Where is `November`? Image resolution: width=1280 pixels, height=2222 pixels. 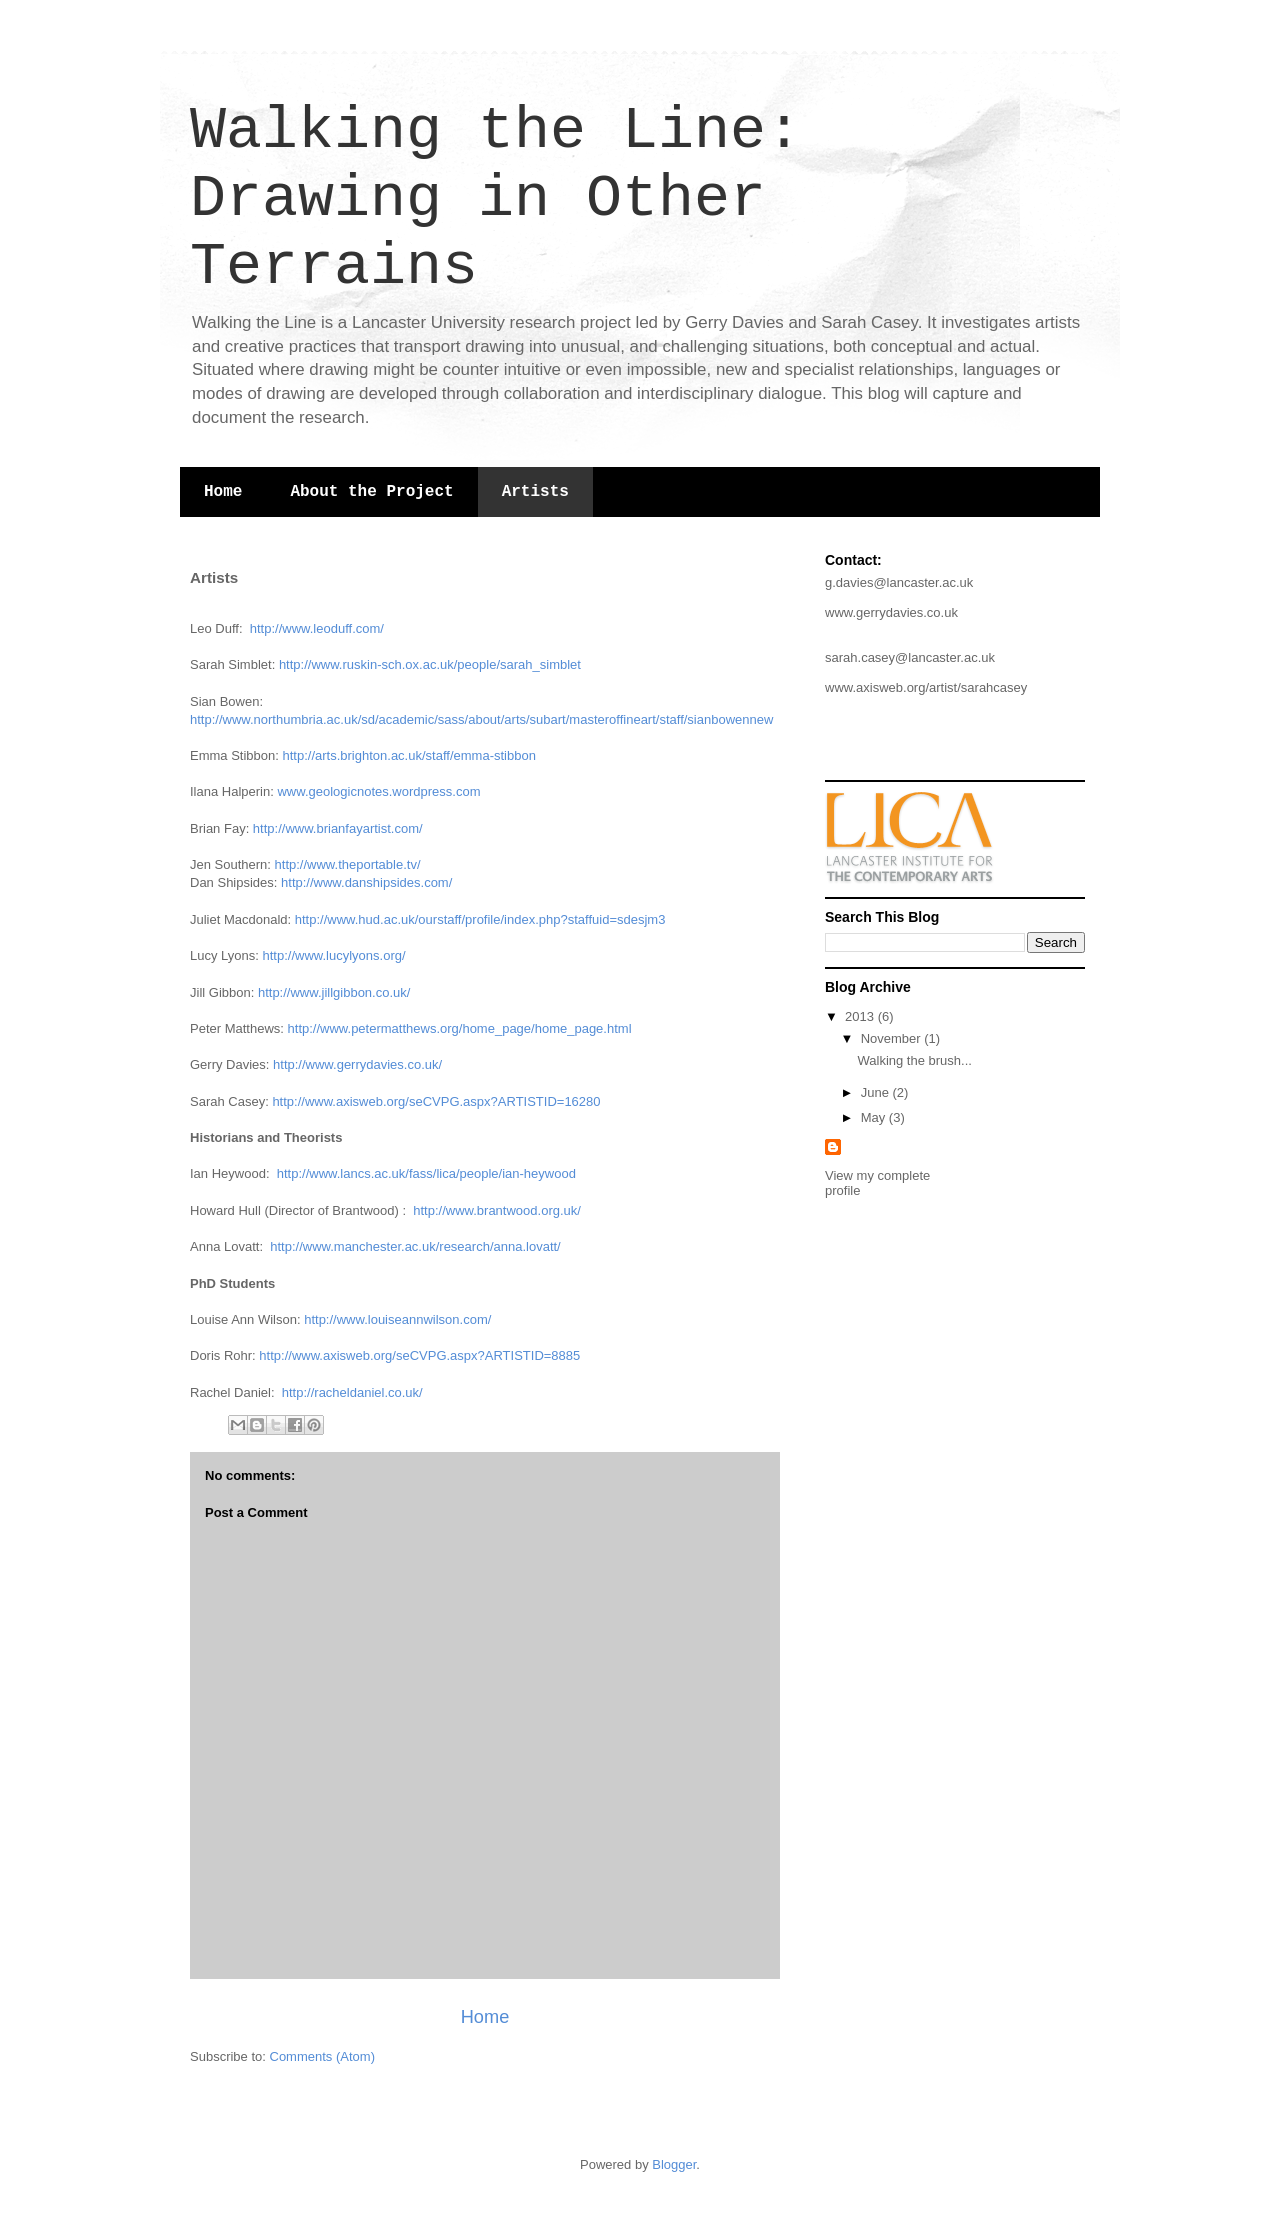 November is located at coordinates (893, 1038).